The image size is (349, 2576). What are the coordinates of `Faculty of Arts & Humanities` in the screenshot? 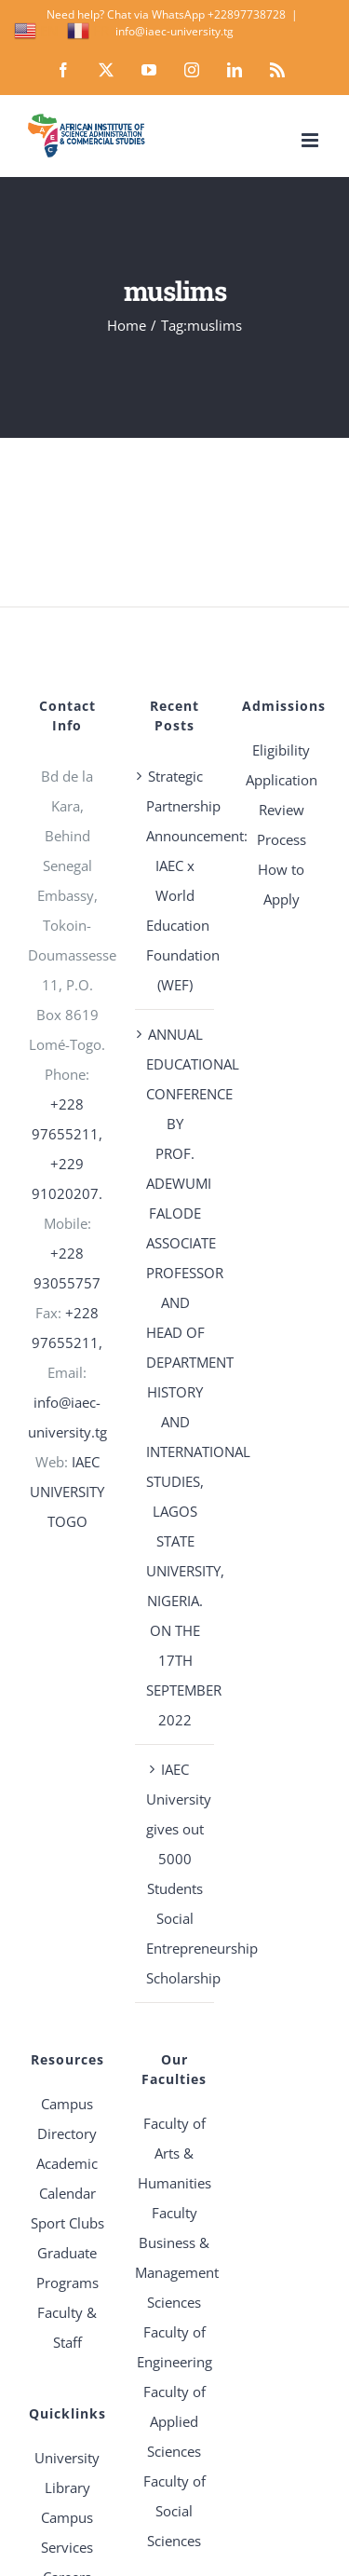 It's located at (174, 2153).